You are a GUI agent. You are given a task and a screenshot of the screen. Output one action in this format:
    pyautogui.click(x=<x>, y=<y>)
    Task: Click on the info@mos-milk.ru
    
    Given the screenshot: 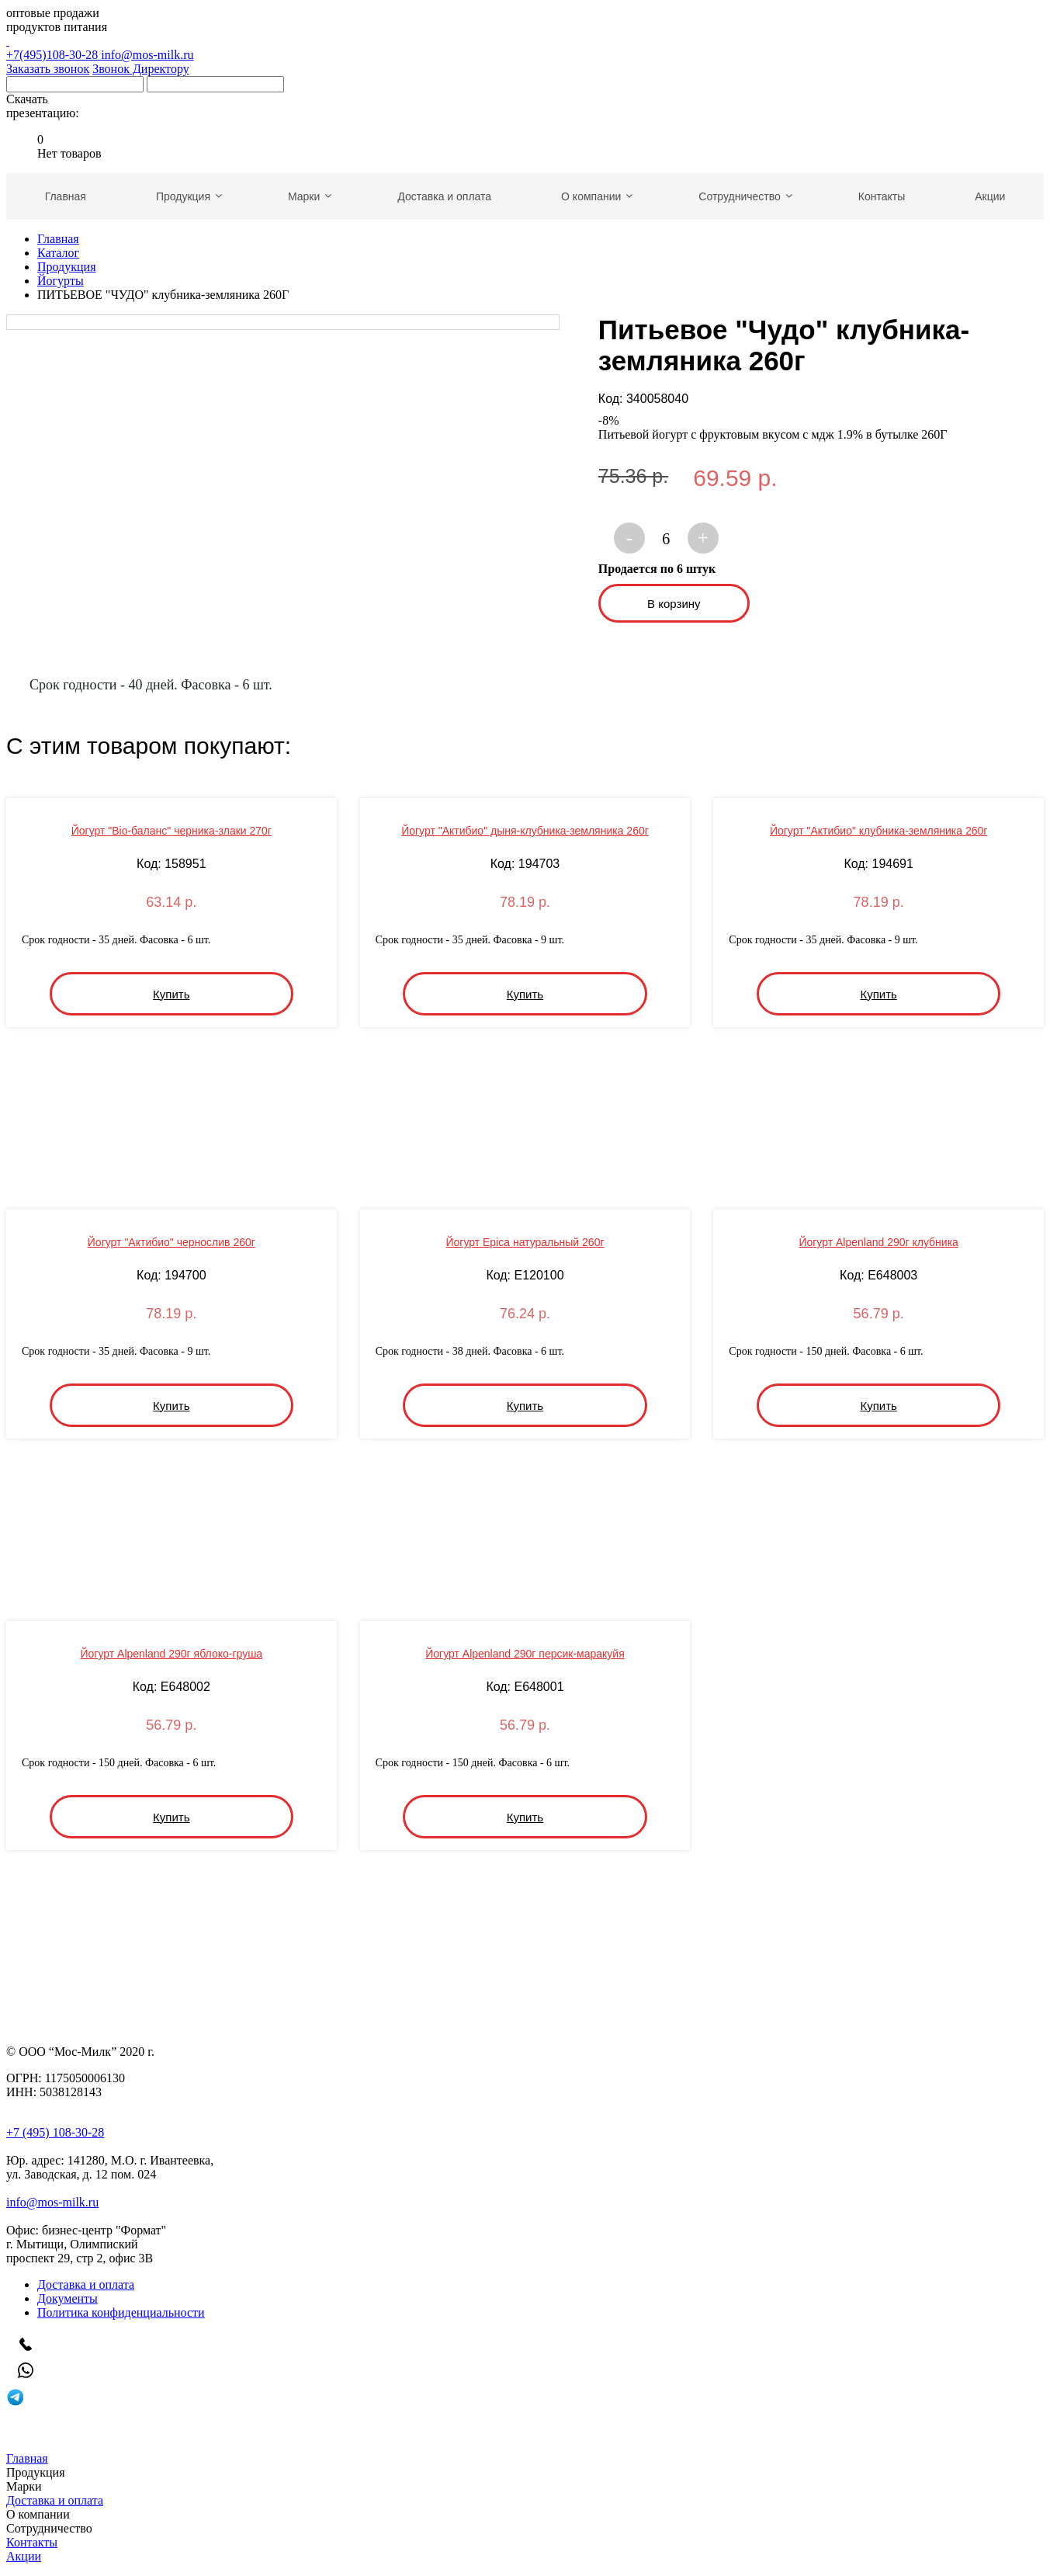 What is the action you would take?
    pyautogui.click(x=147, y=54)
    